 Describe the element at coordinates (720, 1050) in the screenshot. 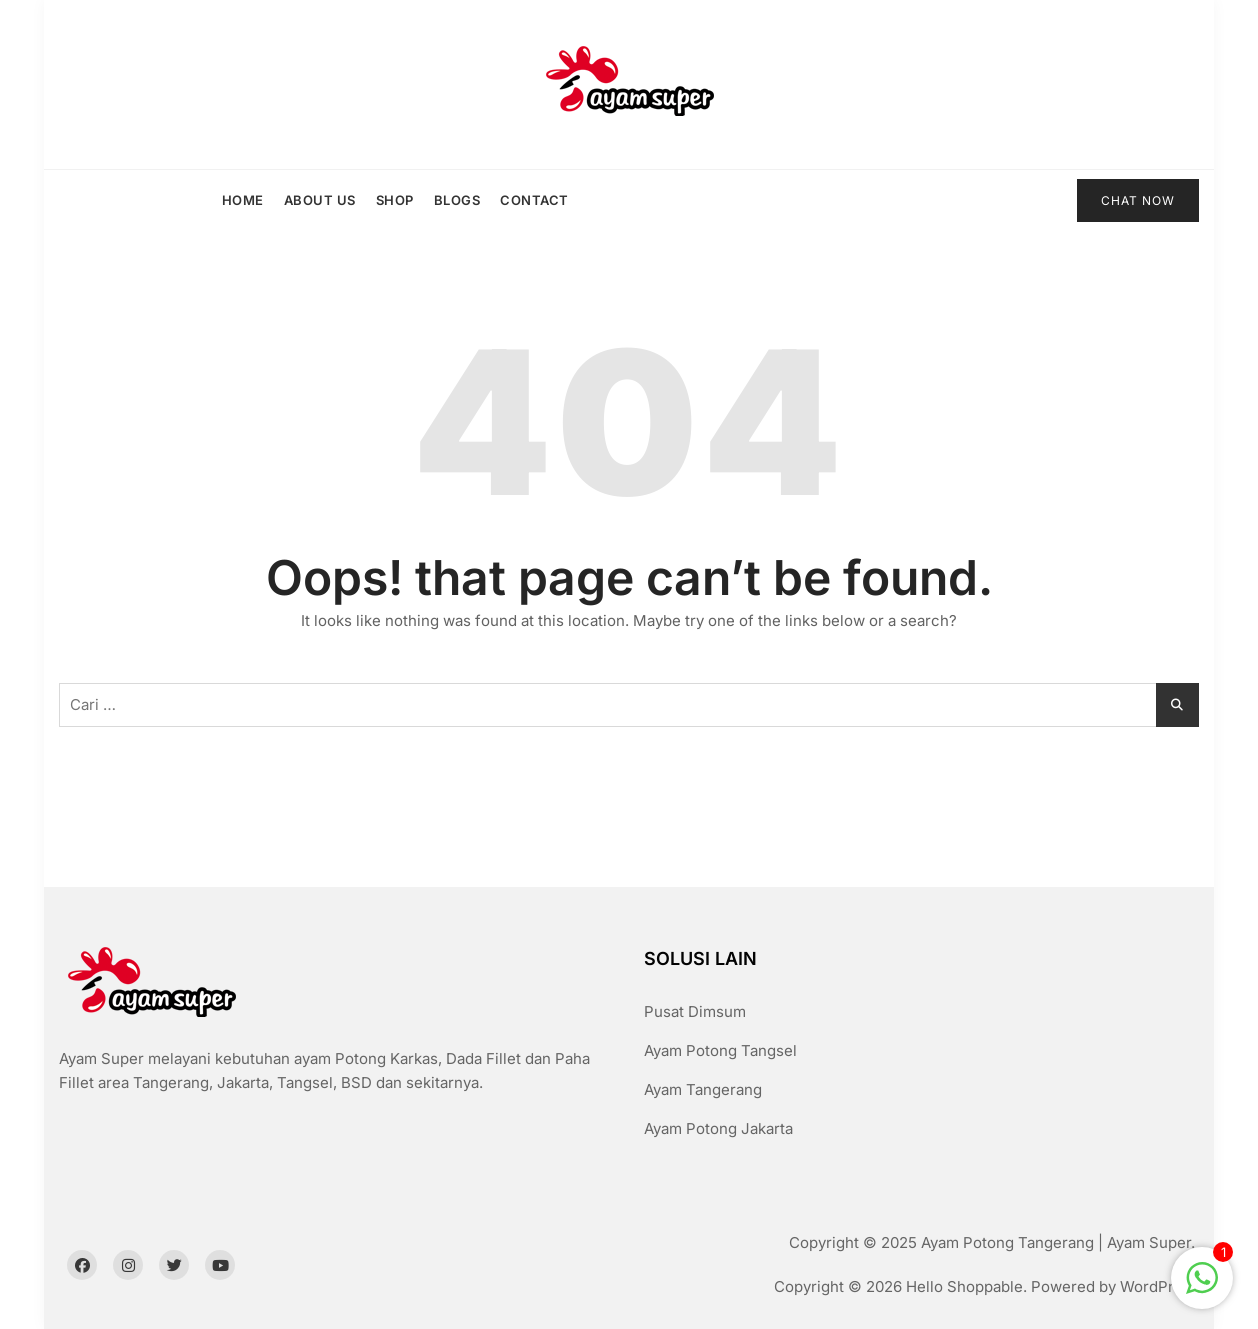

I see `Ayam Potong Tangsel` at that location.